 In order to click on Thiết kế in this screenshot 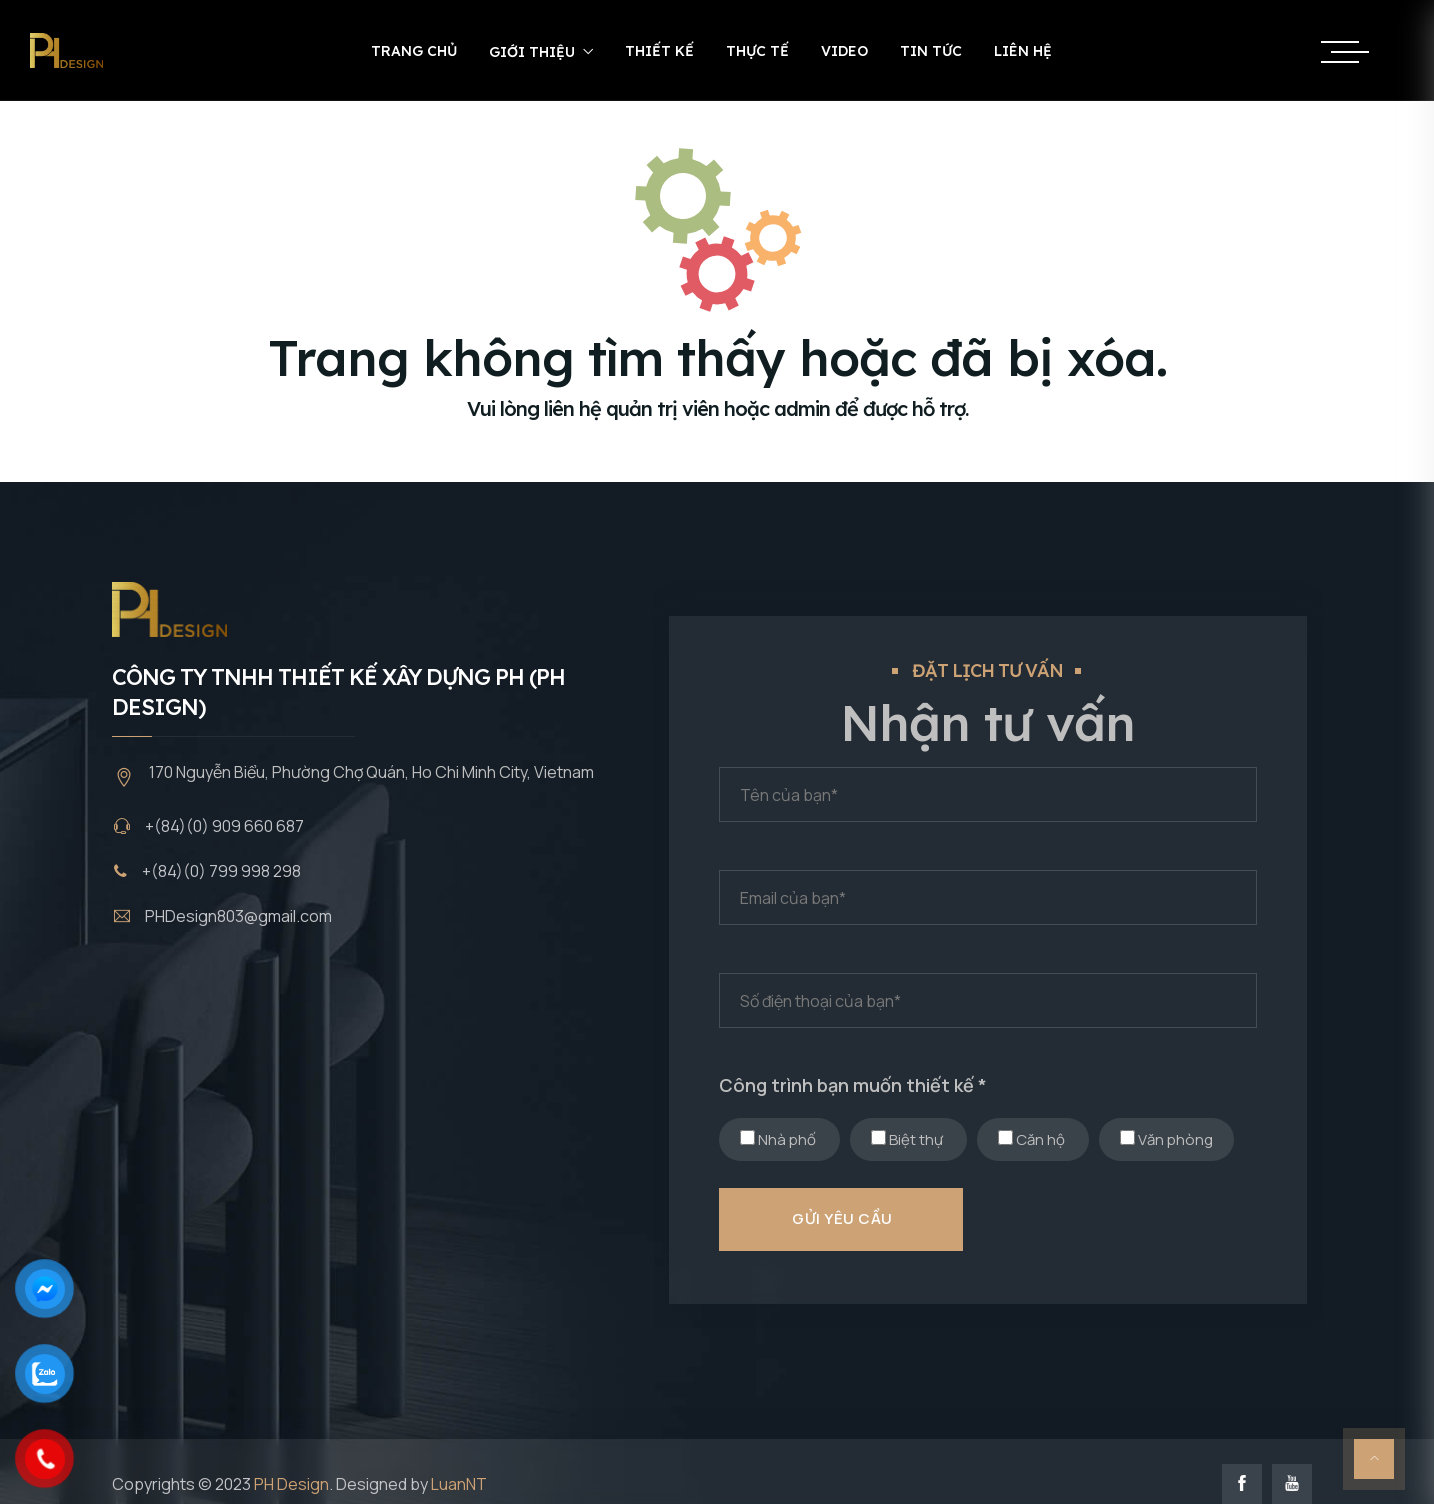, I will do `click(659, 51)`.